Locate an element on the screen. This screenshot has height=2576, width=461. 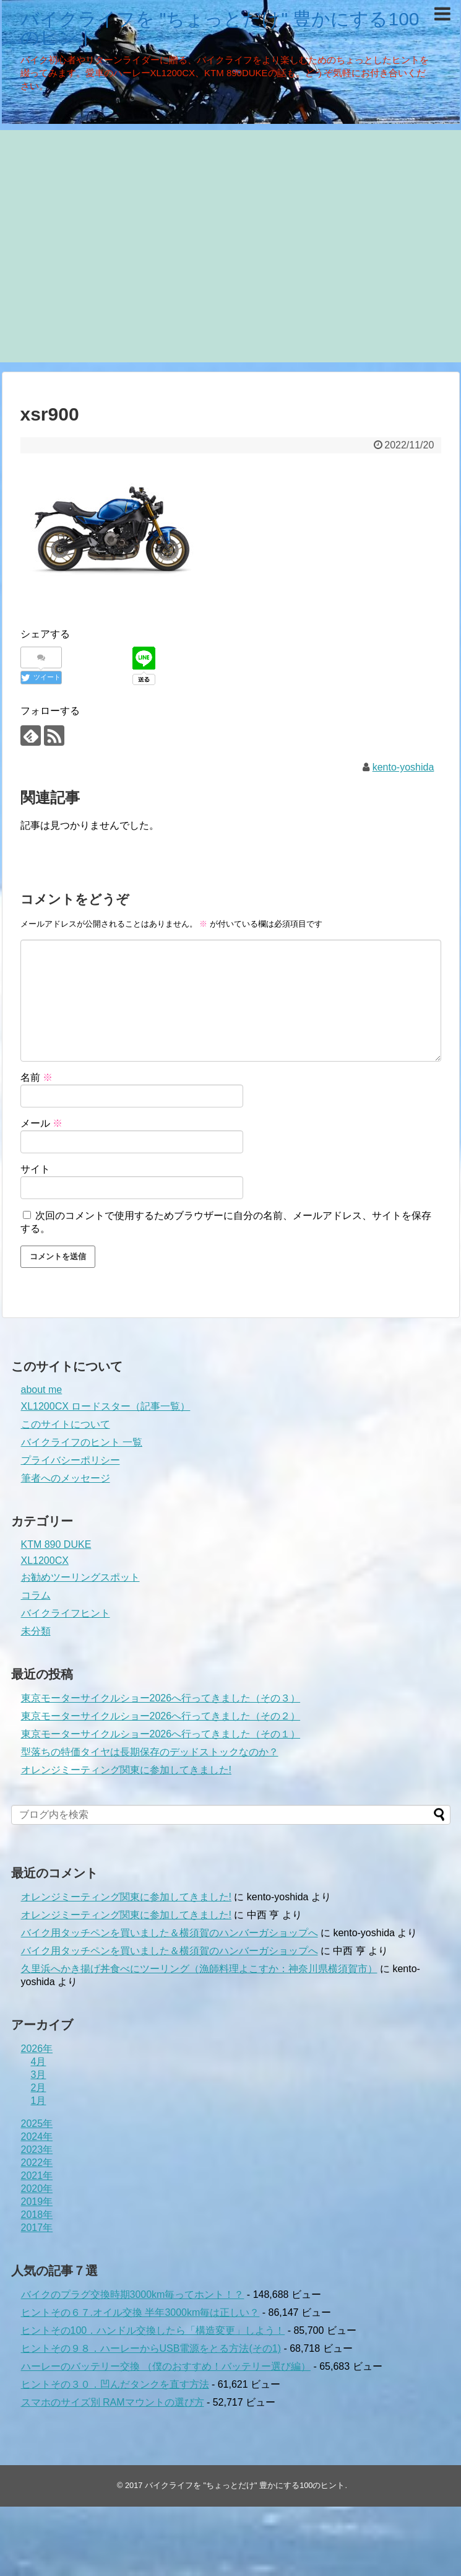
2018年 is located at coordinates (37, 2214).